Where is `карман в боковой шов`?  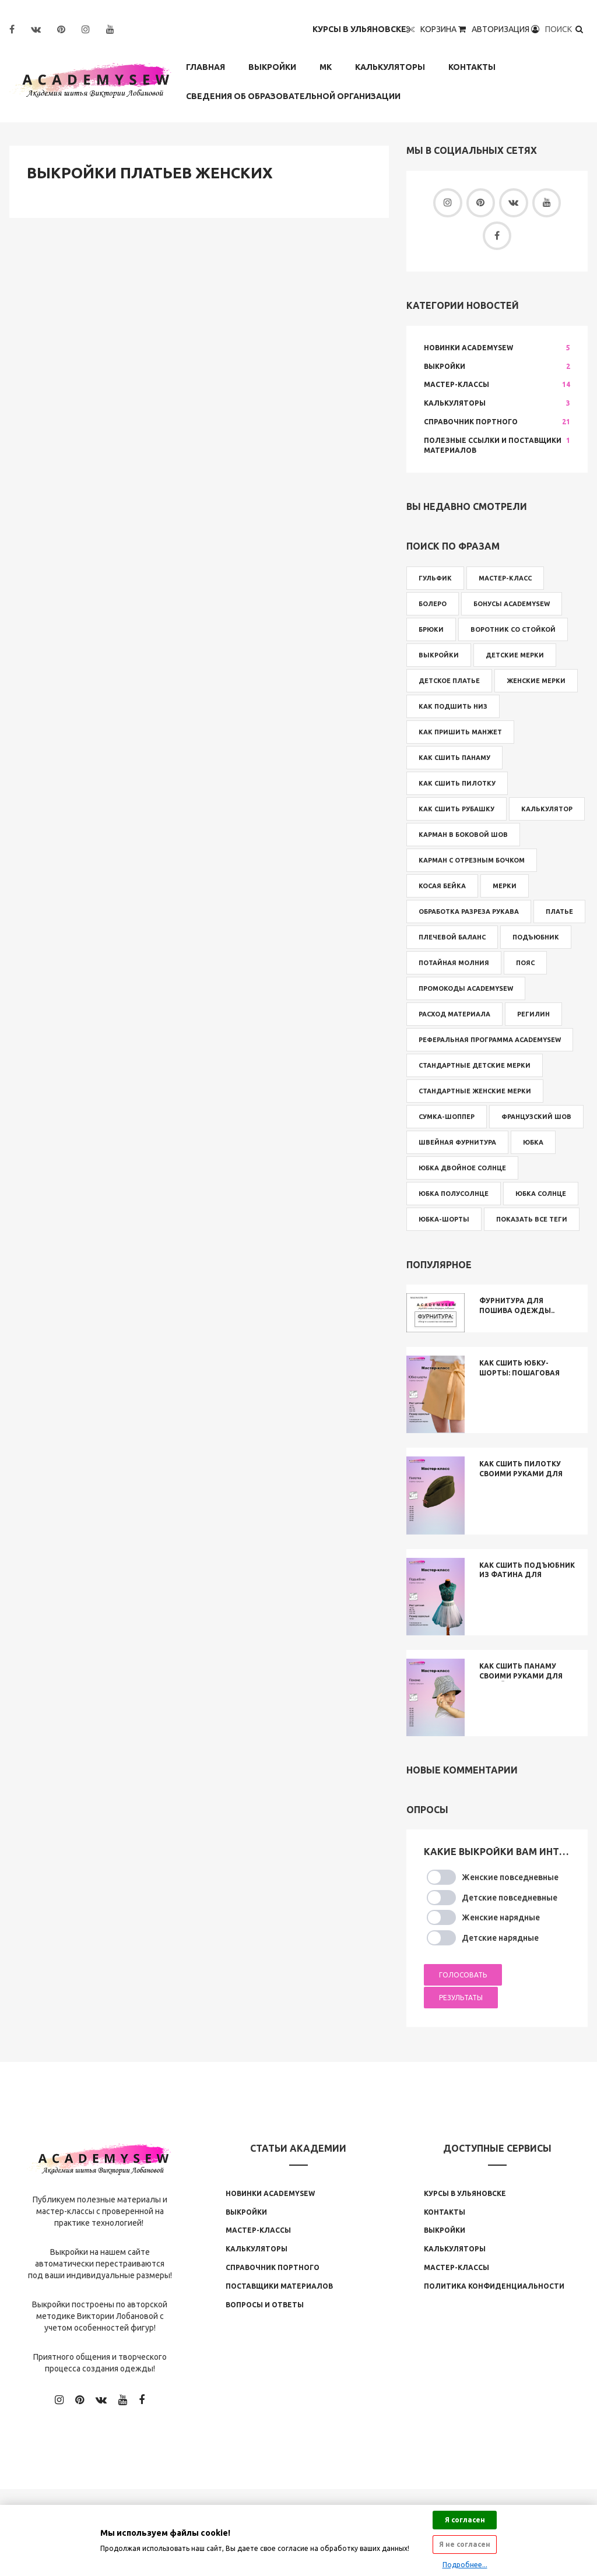
карман в боковой шов is located at coordinates (463, 834).